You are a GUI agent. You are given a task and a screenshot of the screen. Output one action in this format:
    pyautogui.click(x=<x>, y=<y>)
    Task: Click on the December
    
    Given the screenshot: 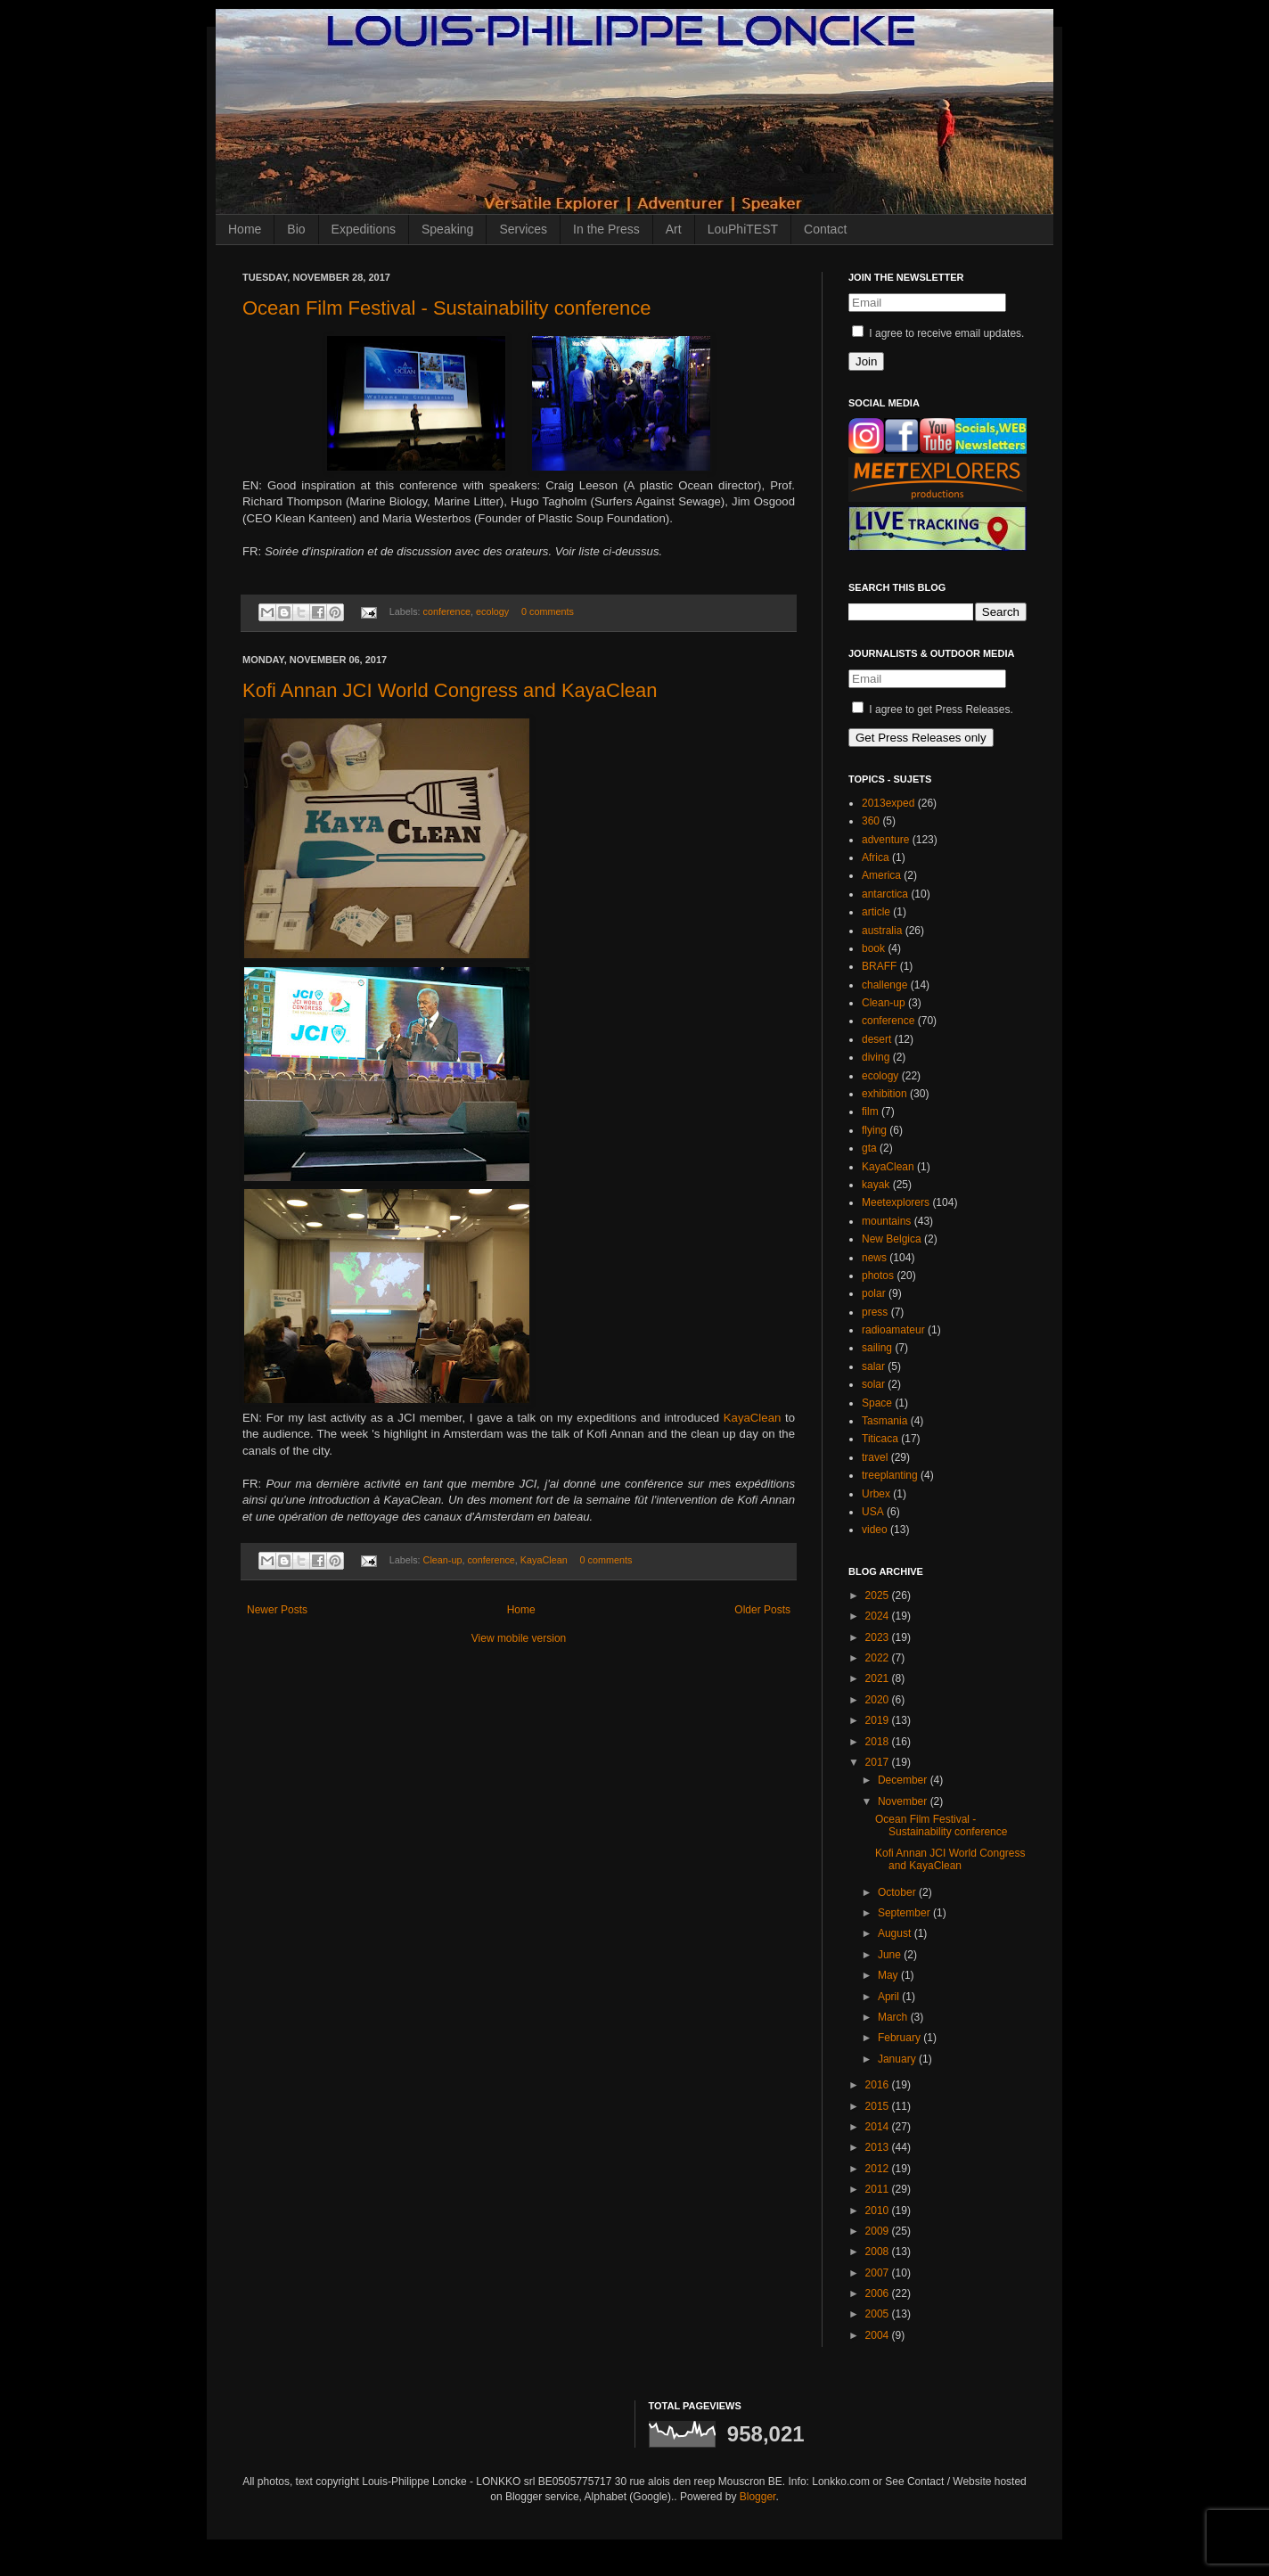 What is the action you would take?
    pyautogui.click(x=904, y=1780)
    